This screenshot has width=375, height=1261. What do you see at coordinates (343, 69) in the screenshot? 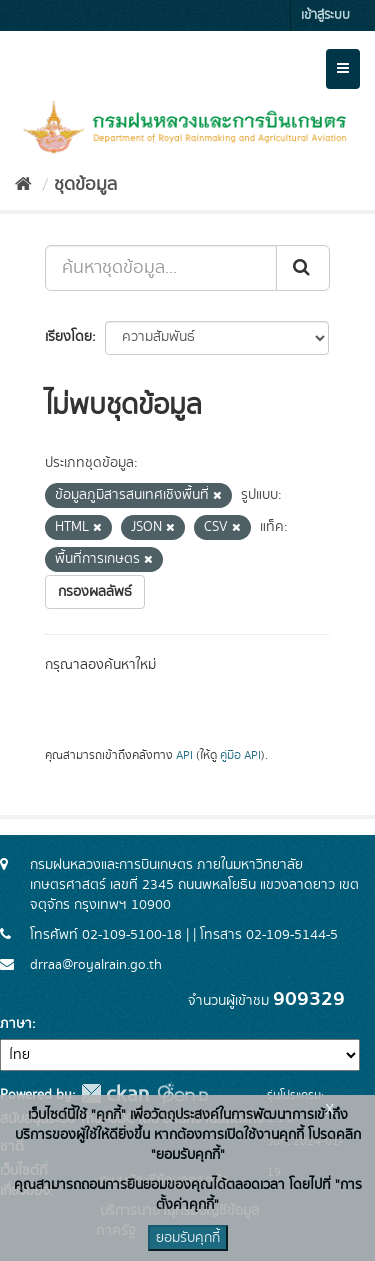
I see `[expand or collapse]` at bounding box center [343, 69].